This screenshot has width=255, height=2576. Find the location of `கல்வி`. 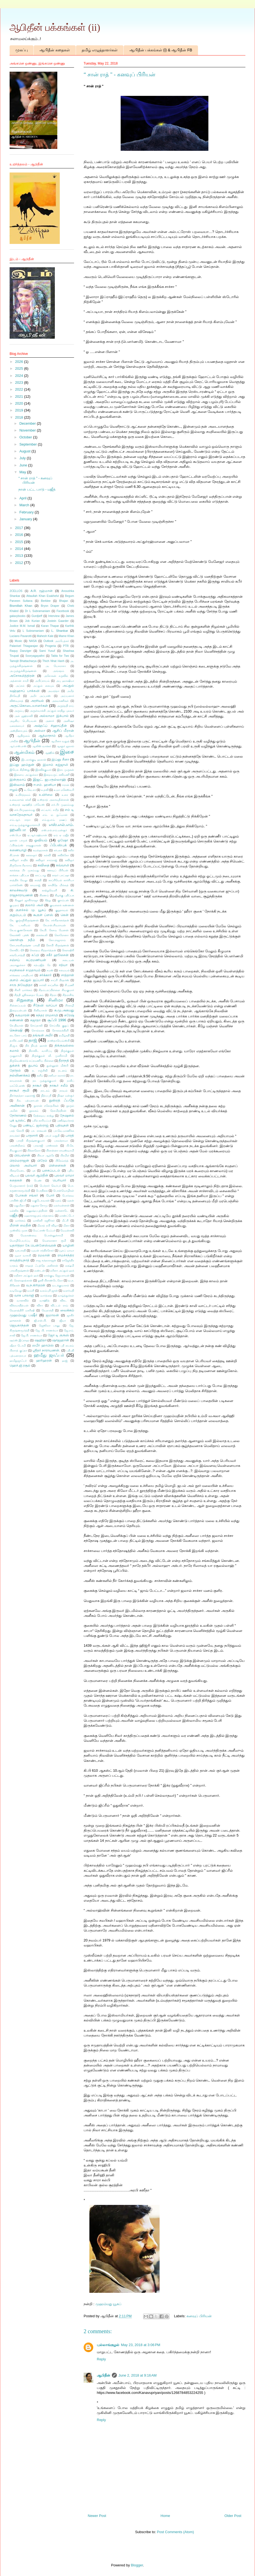

கல்வி is located at coordinates (47, 855).